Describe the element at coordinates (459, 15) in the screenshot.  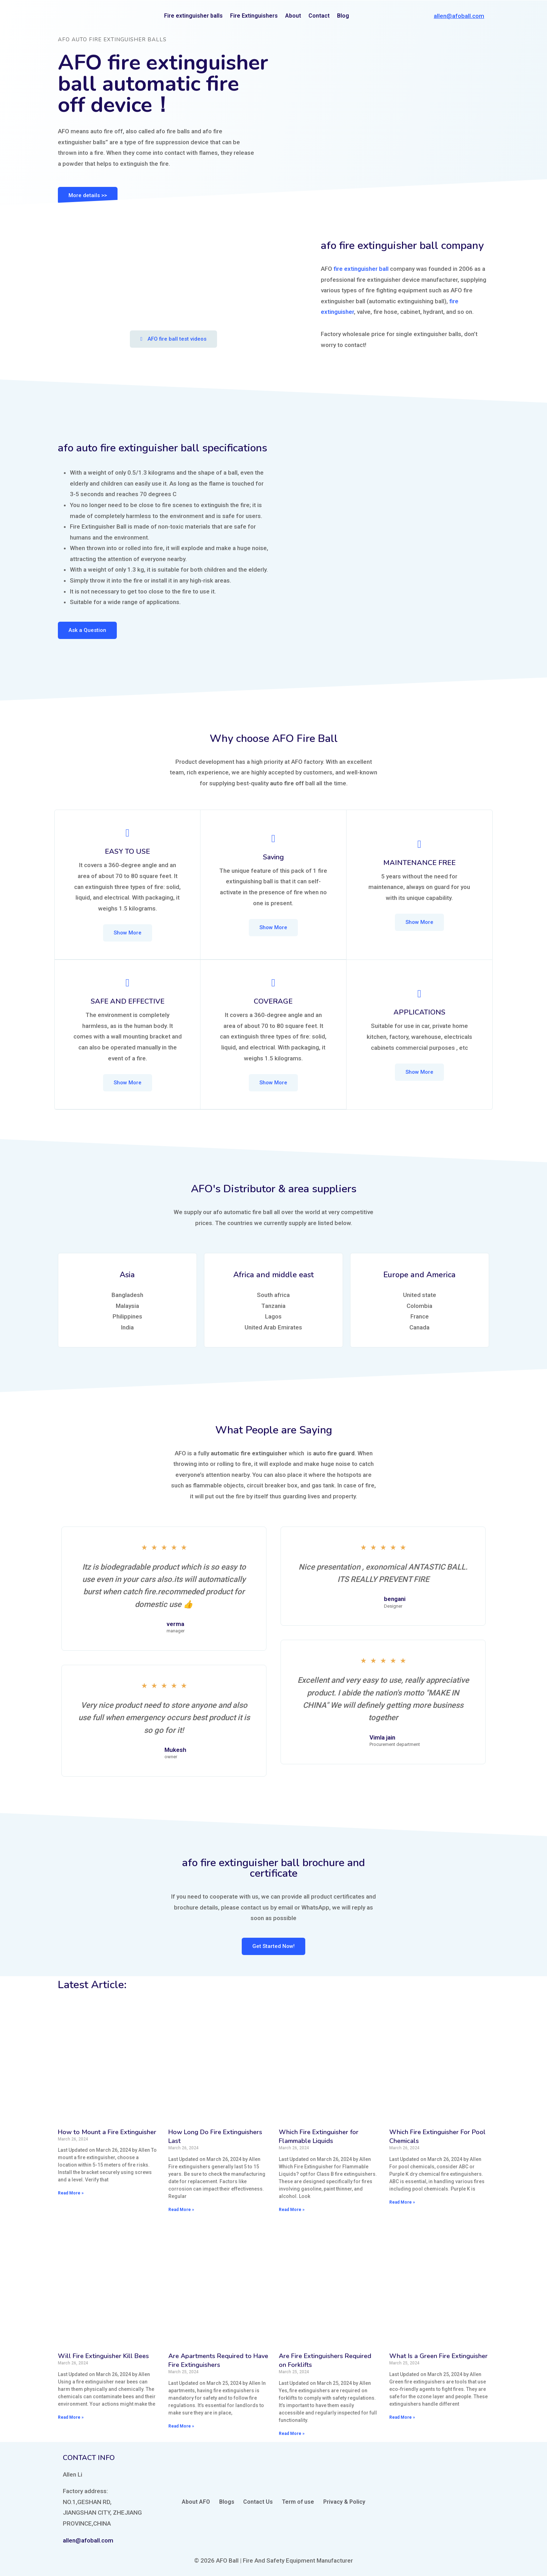
I see `allen@afoball.com` at that location.